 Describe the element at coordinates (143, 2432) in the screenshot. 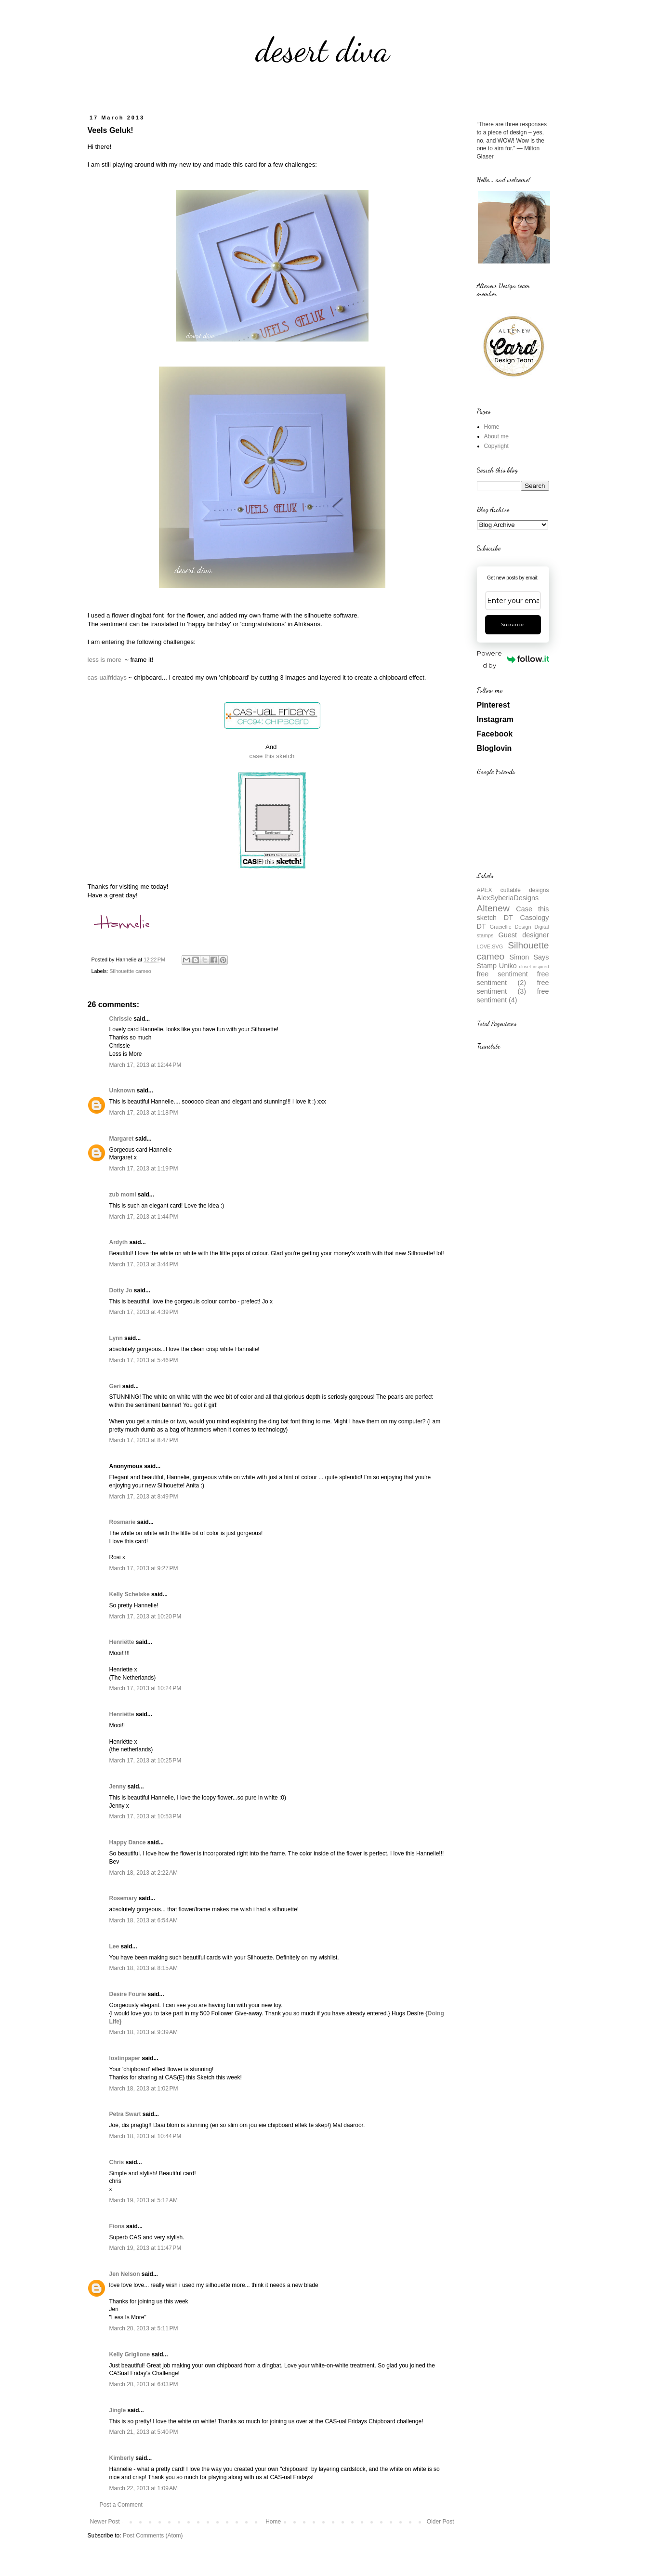

I see `March 21, 2013 at 5:40 PM` at that location.